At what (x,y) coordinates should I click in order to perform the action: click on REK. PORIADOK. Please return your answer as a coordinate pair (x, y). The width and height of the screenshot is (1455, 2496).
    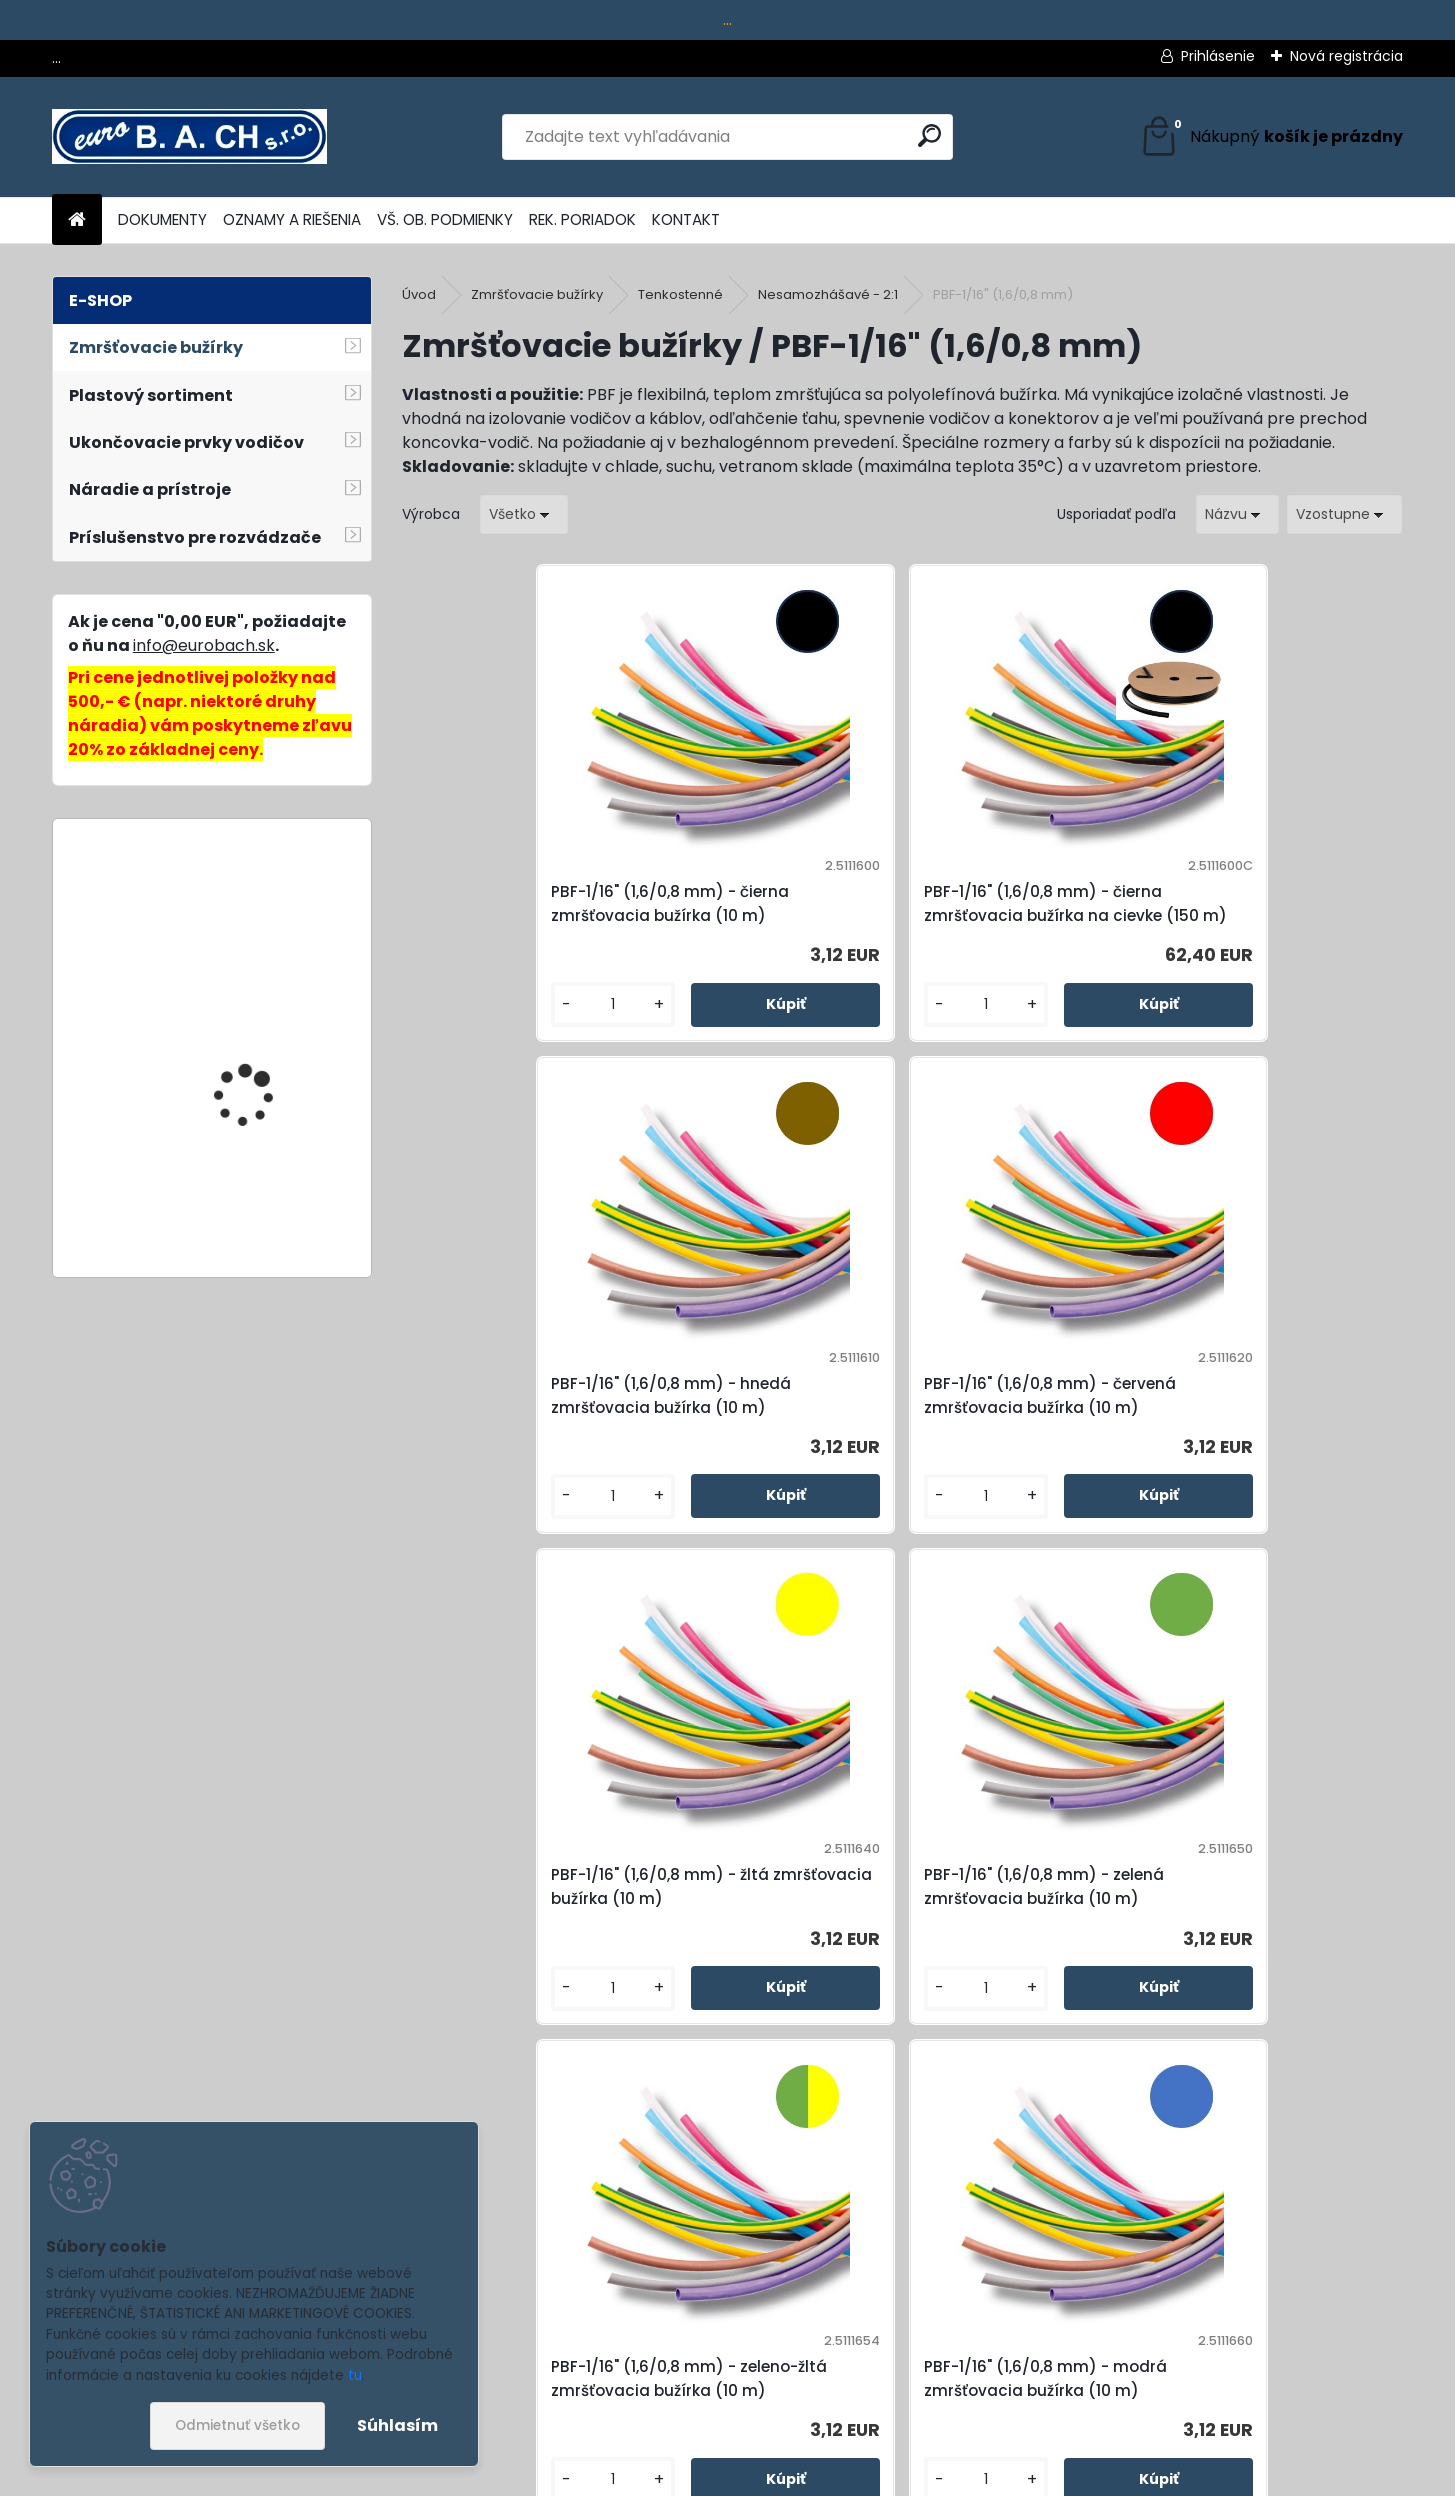
    Looking at the image, I should click on (582, 219).